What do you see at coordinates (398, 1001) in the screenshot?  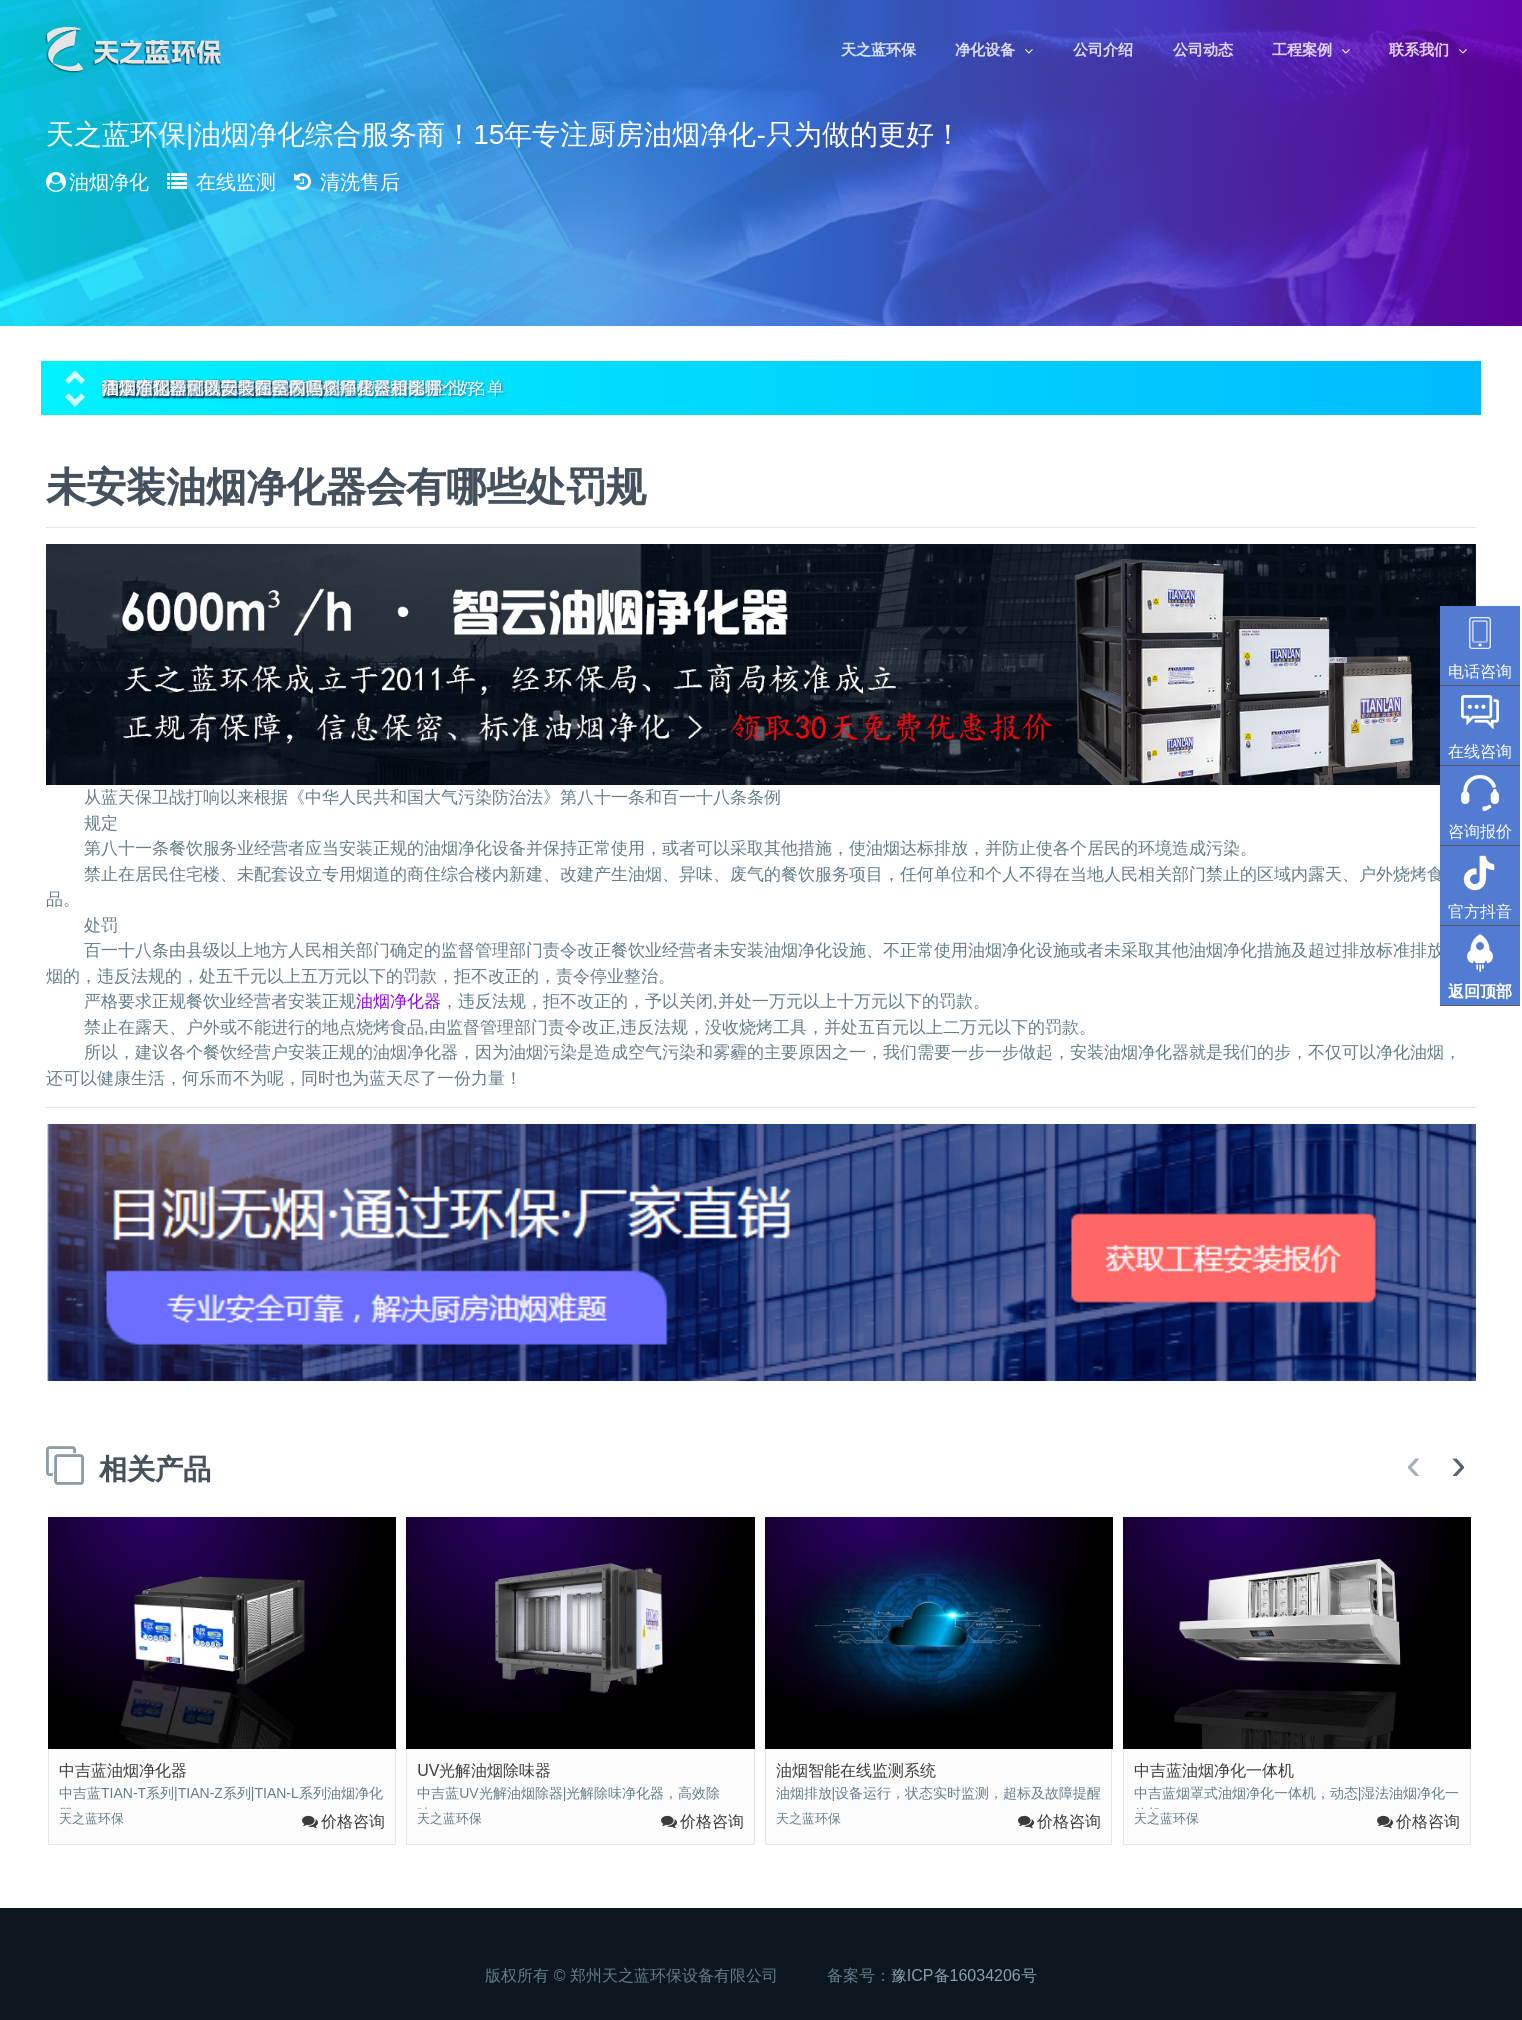 I see `油烟净化器` at bounding box center [398, 1001].